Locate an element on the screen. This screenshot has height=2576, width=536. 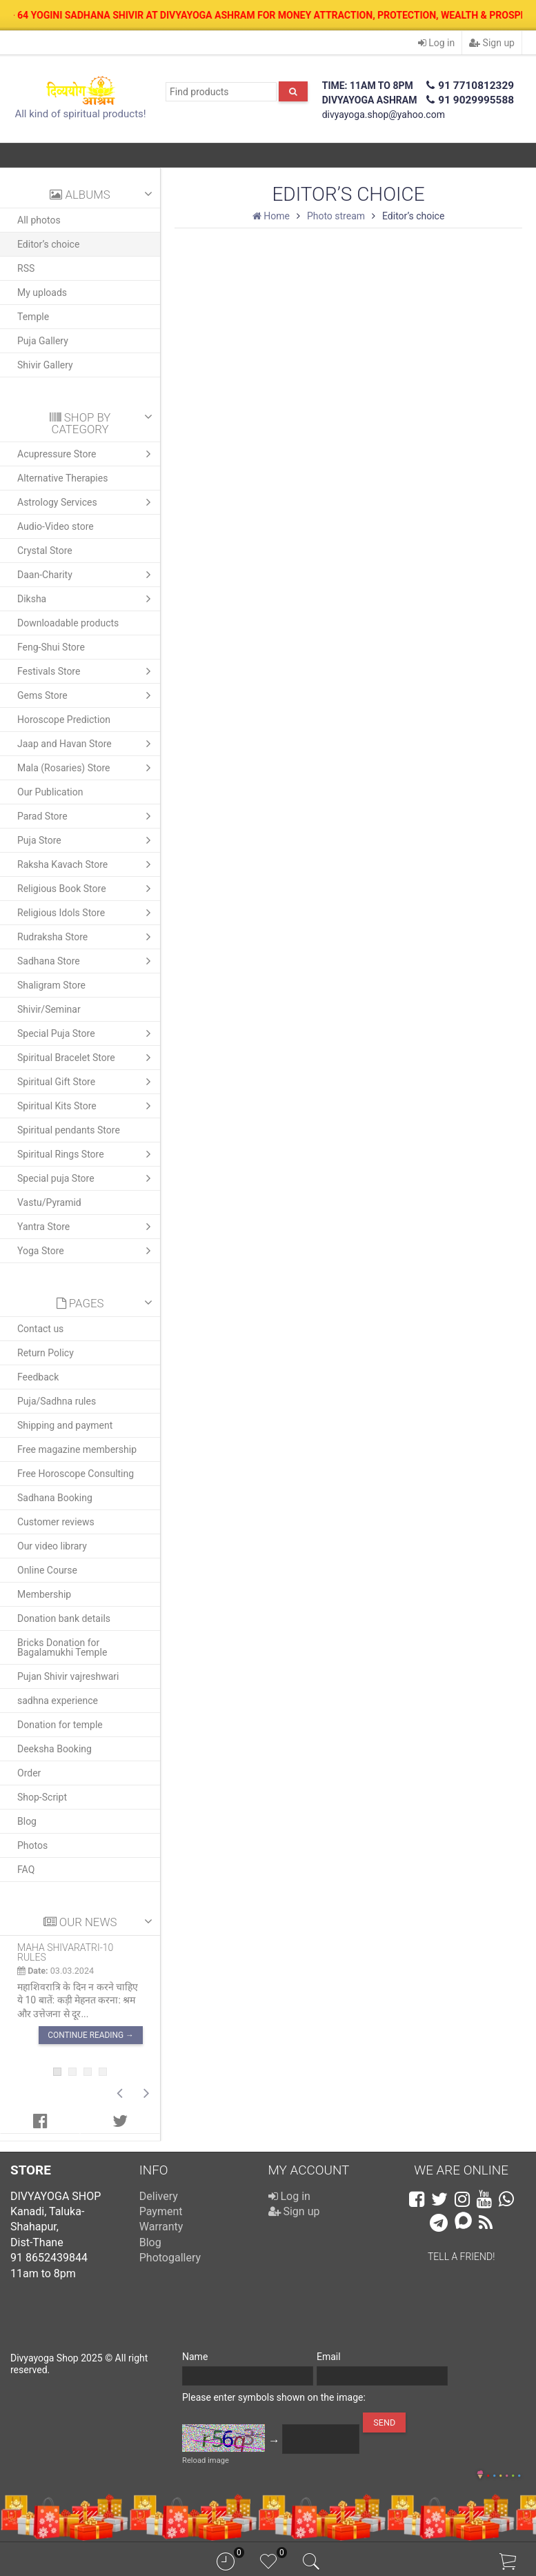
Sadhana Booking is located at coordinates (54, 1497).